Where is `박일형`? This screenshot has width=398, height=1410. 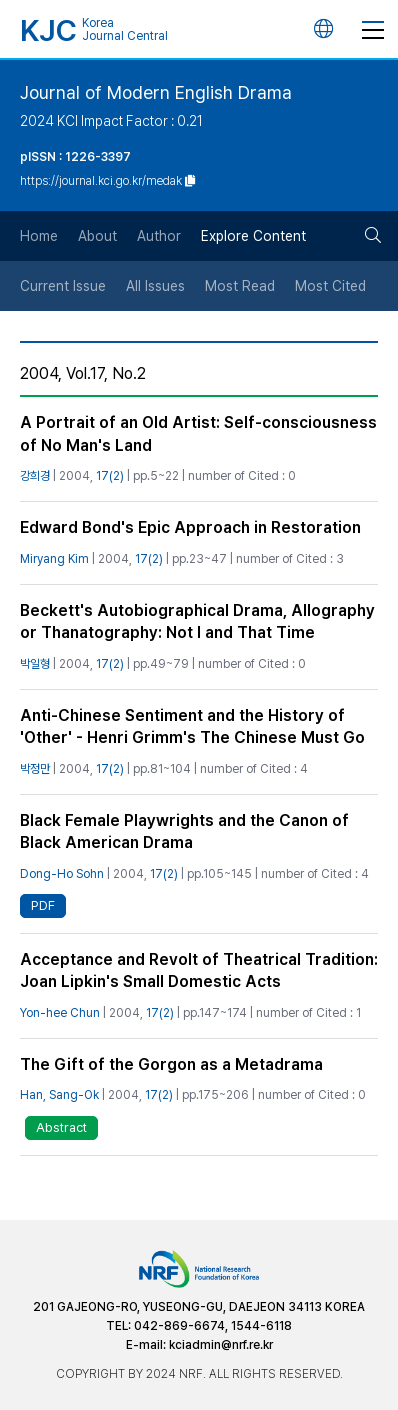
박일형 is located at coordinates (35, 664).